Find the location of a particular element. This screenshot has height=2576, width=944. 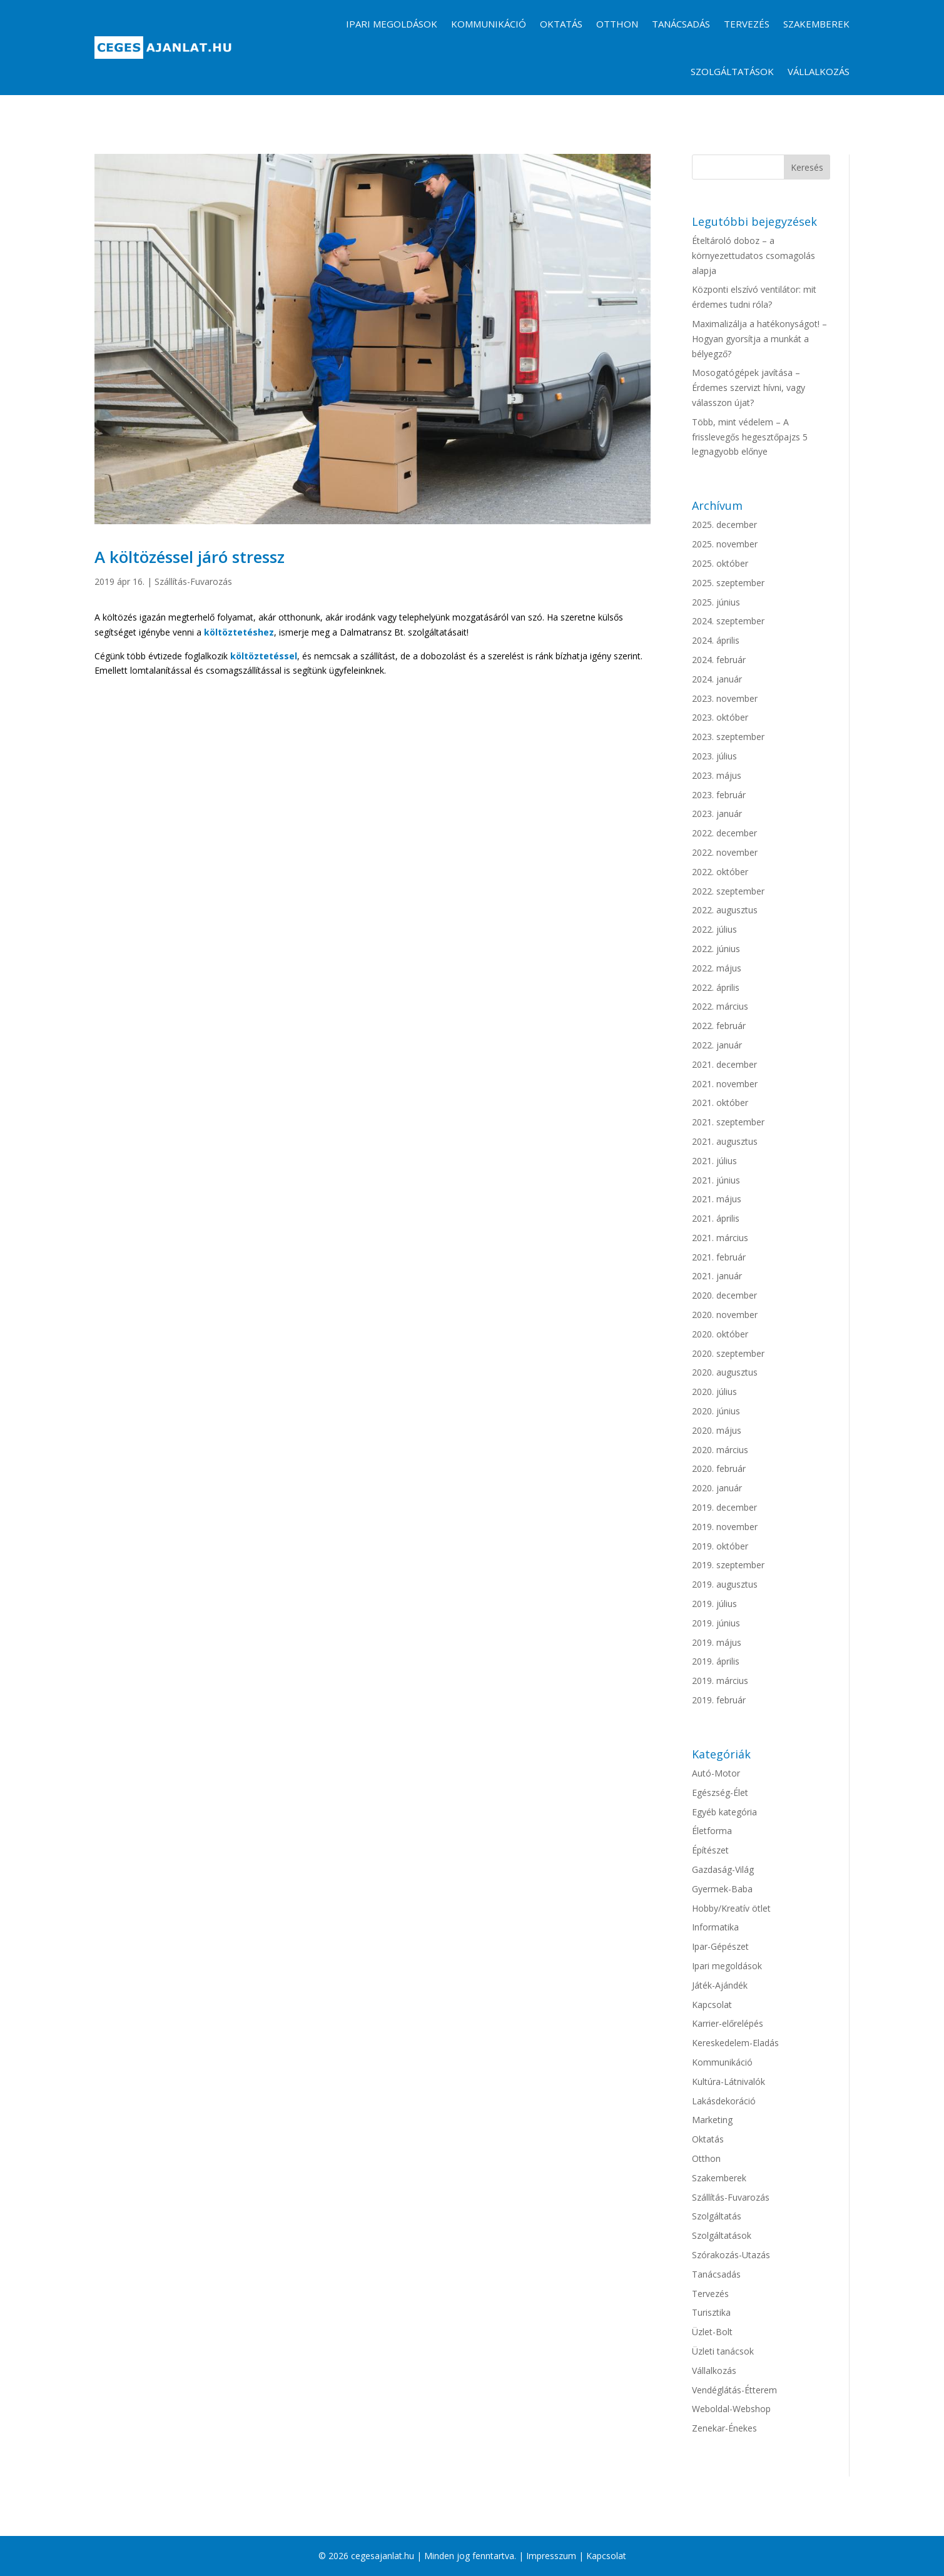

2019. július is located at coordinates (714, 1604).